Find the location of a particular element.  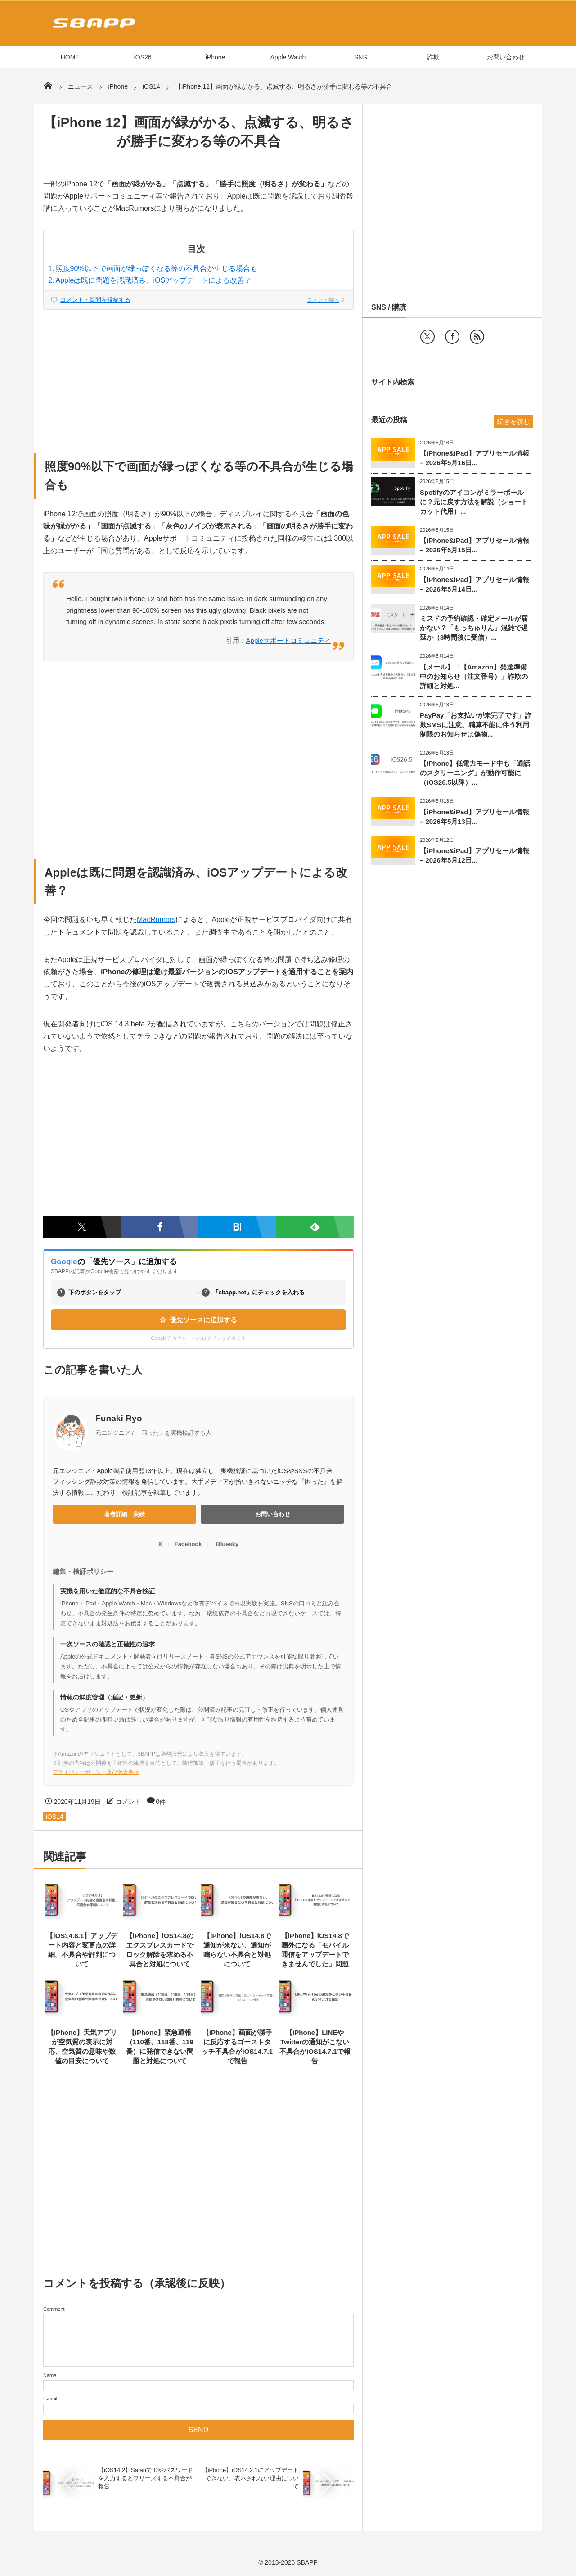

MacRumors is located at coordinates (156, 919).